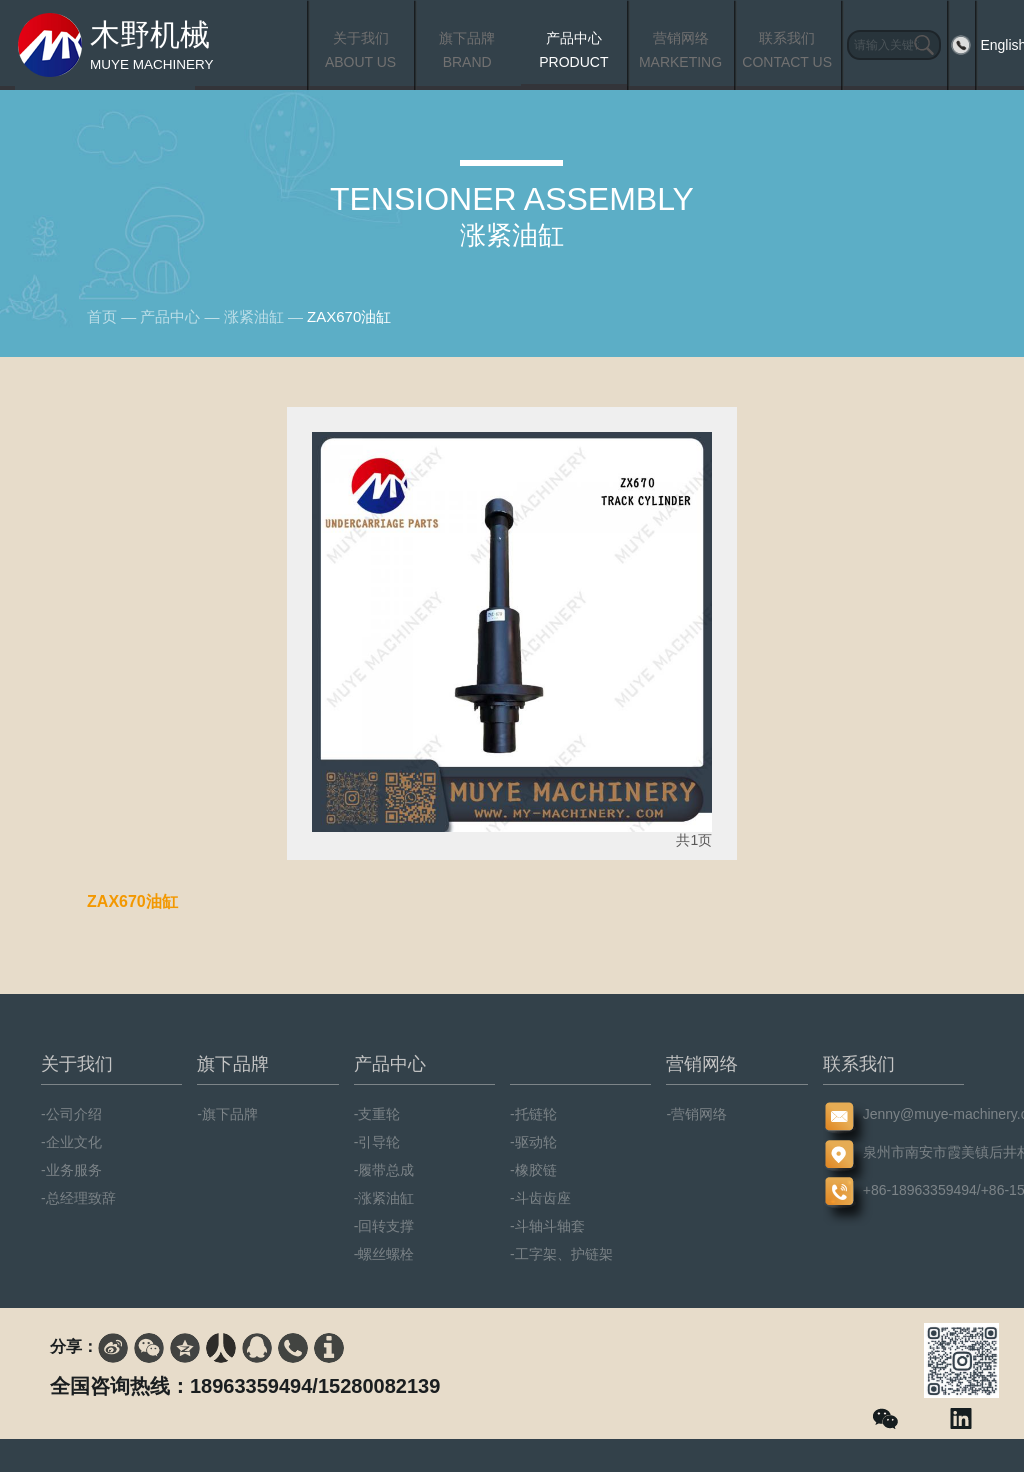 Image resolution: width=1024 pixels, height=1472 pixels. What do you see at coordinates (349, 316) in the screenshot?
I see `ZAX670油缸` at bounding box center [349, 316].